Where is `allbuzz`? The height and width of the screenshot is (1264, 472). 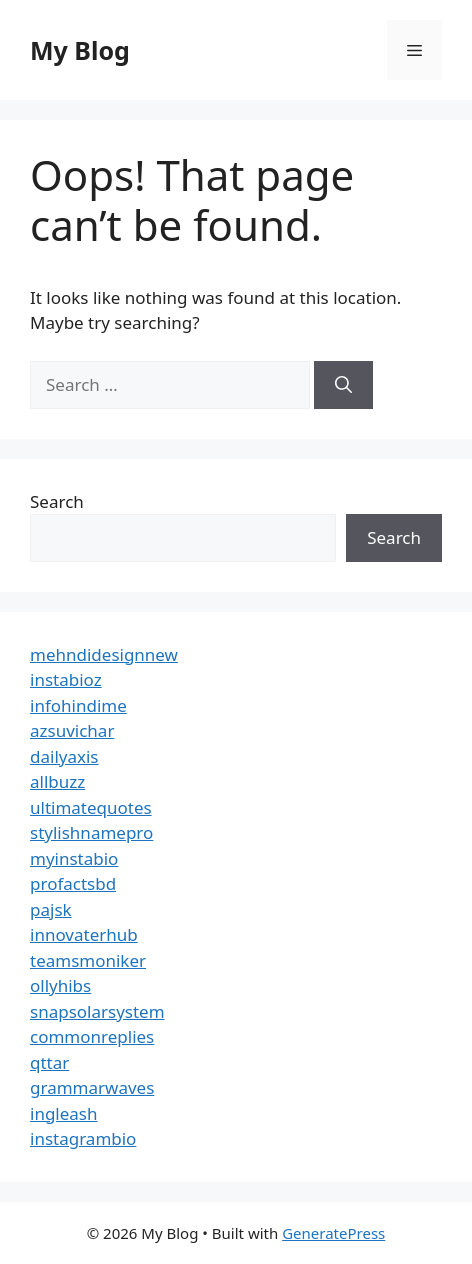 allbuzz is located at coordinates (57, 781).